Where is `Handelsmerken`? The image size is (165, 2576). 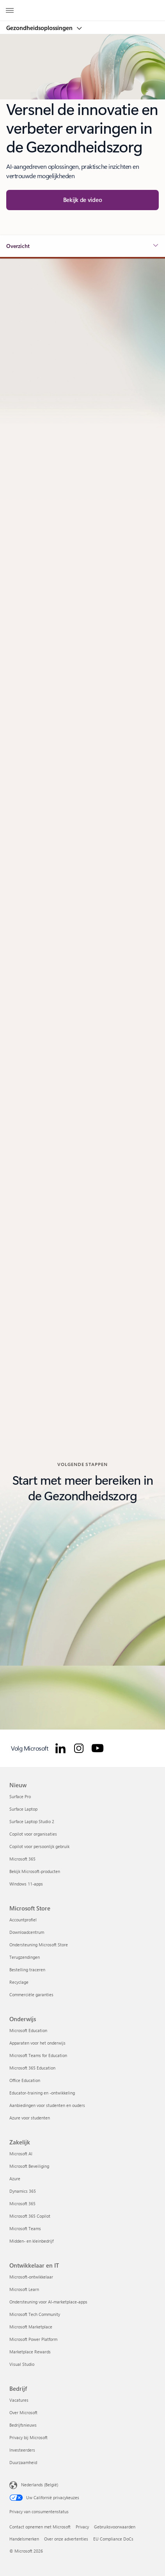
Handelsmerken is located at coordinates (24, 2539).